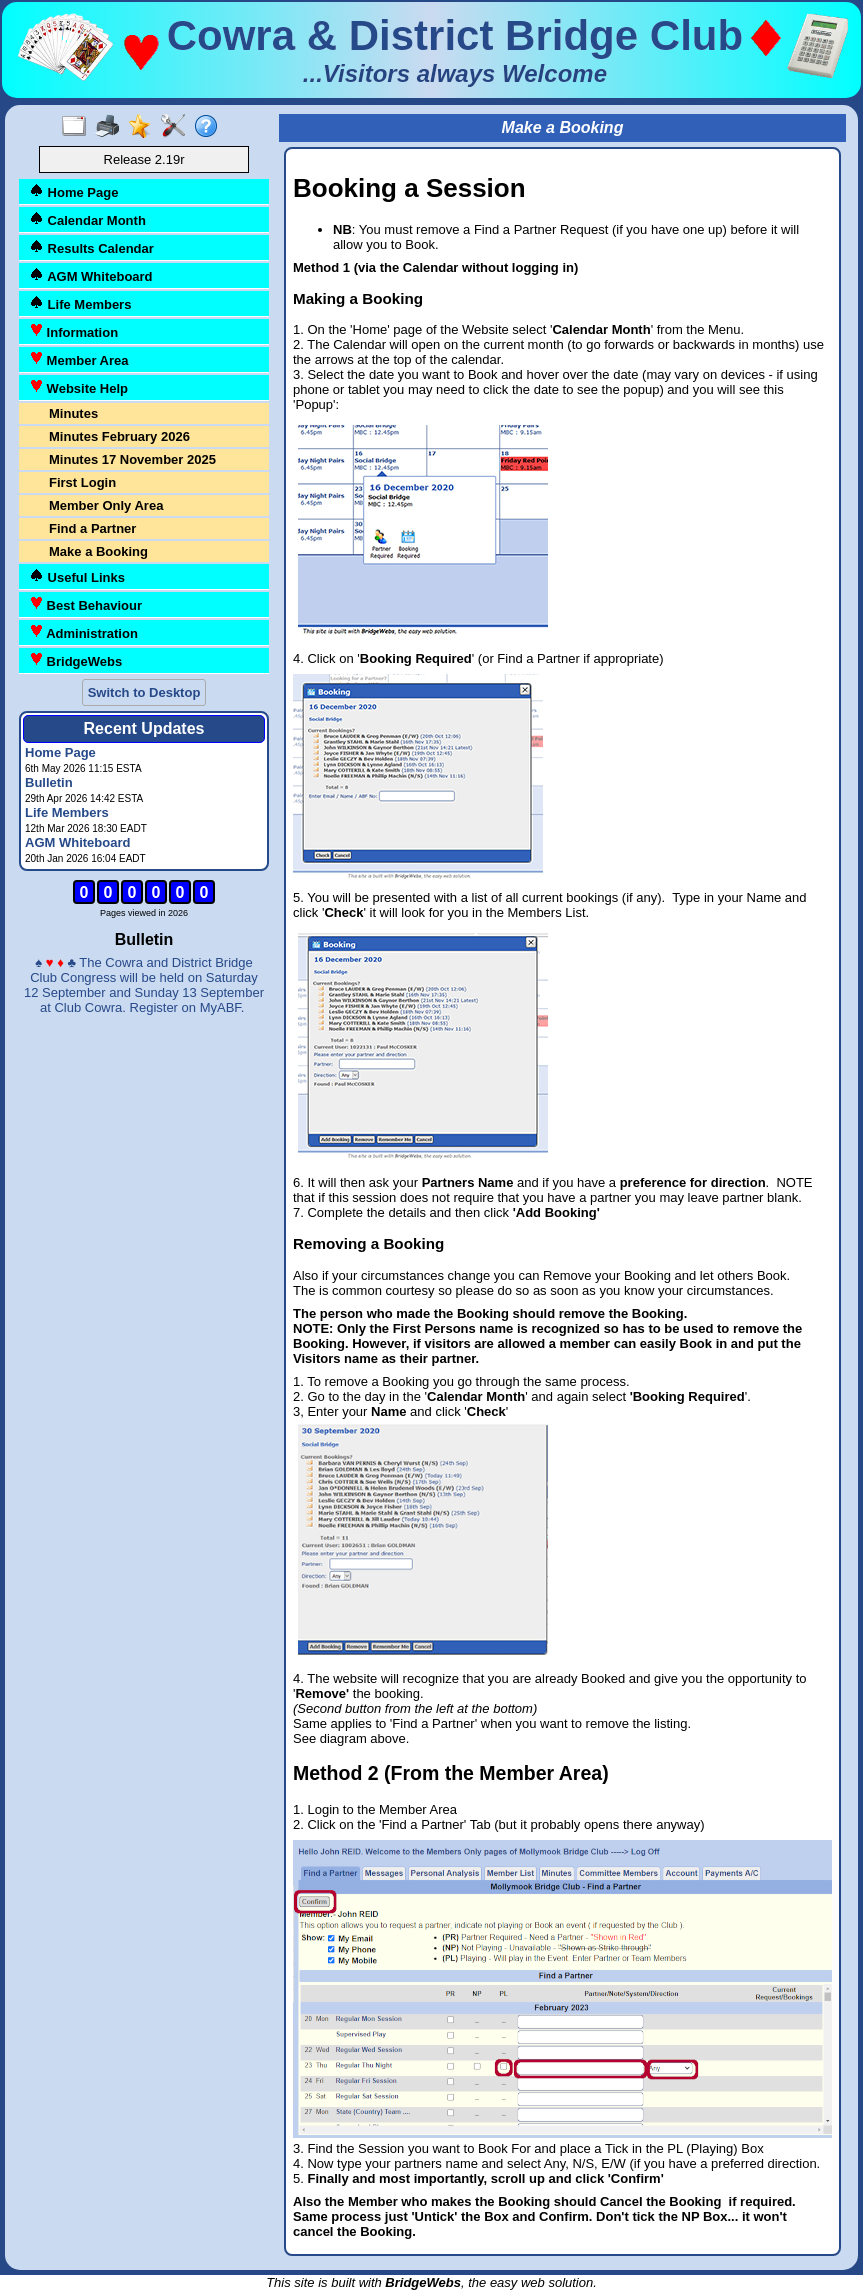 Image resolution: width=863 pixels, height=2290 pixels. I want to click on Information, so click(73, 331).